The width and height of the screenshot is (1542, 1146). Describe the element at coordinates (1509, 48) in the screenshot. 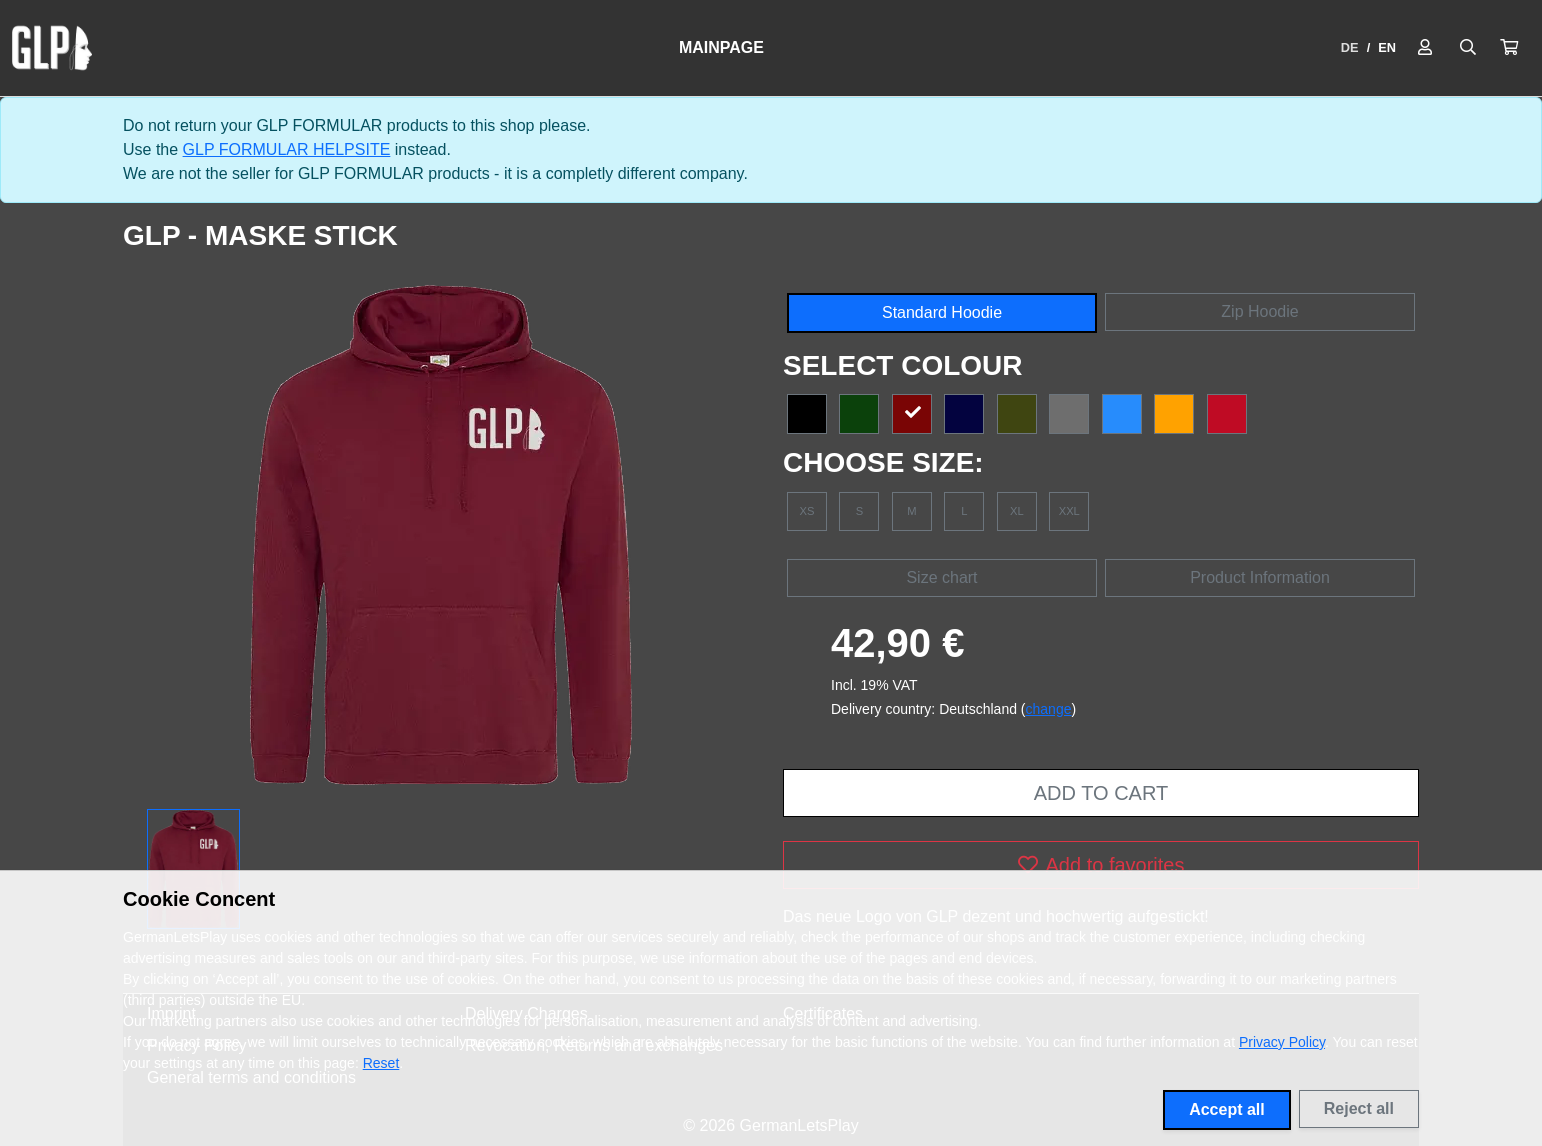

I see `[button]` at that location.